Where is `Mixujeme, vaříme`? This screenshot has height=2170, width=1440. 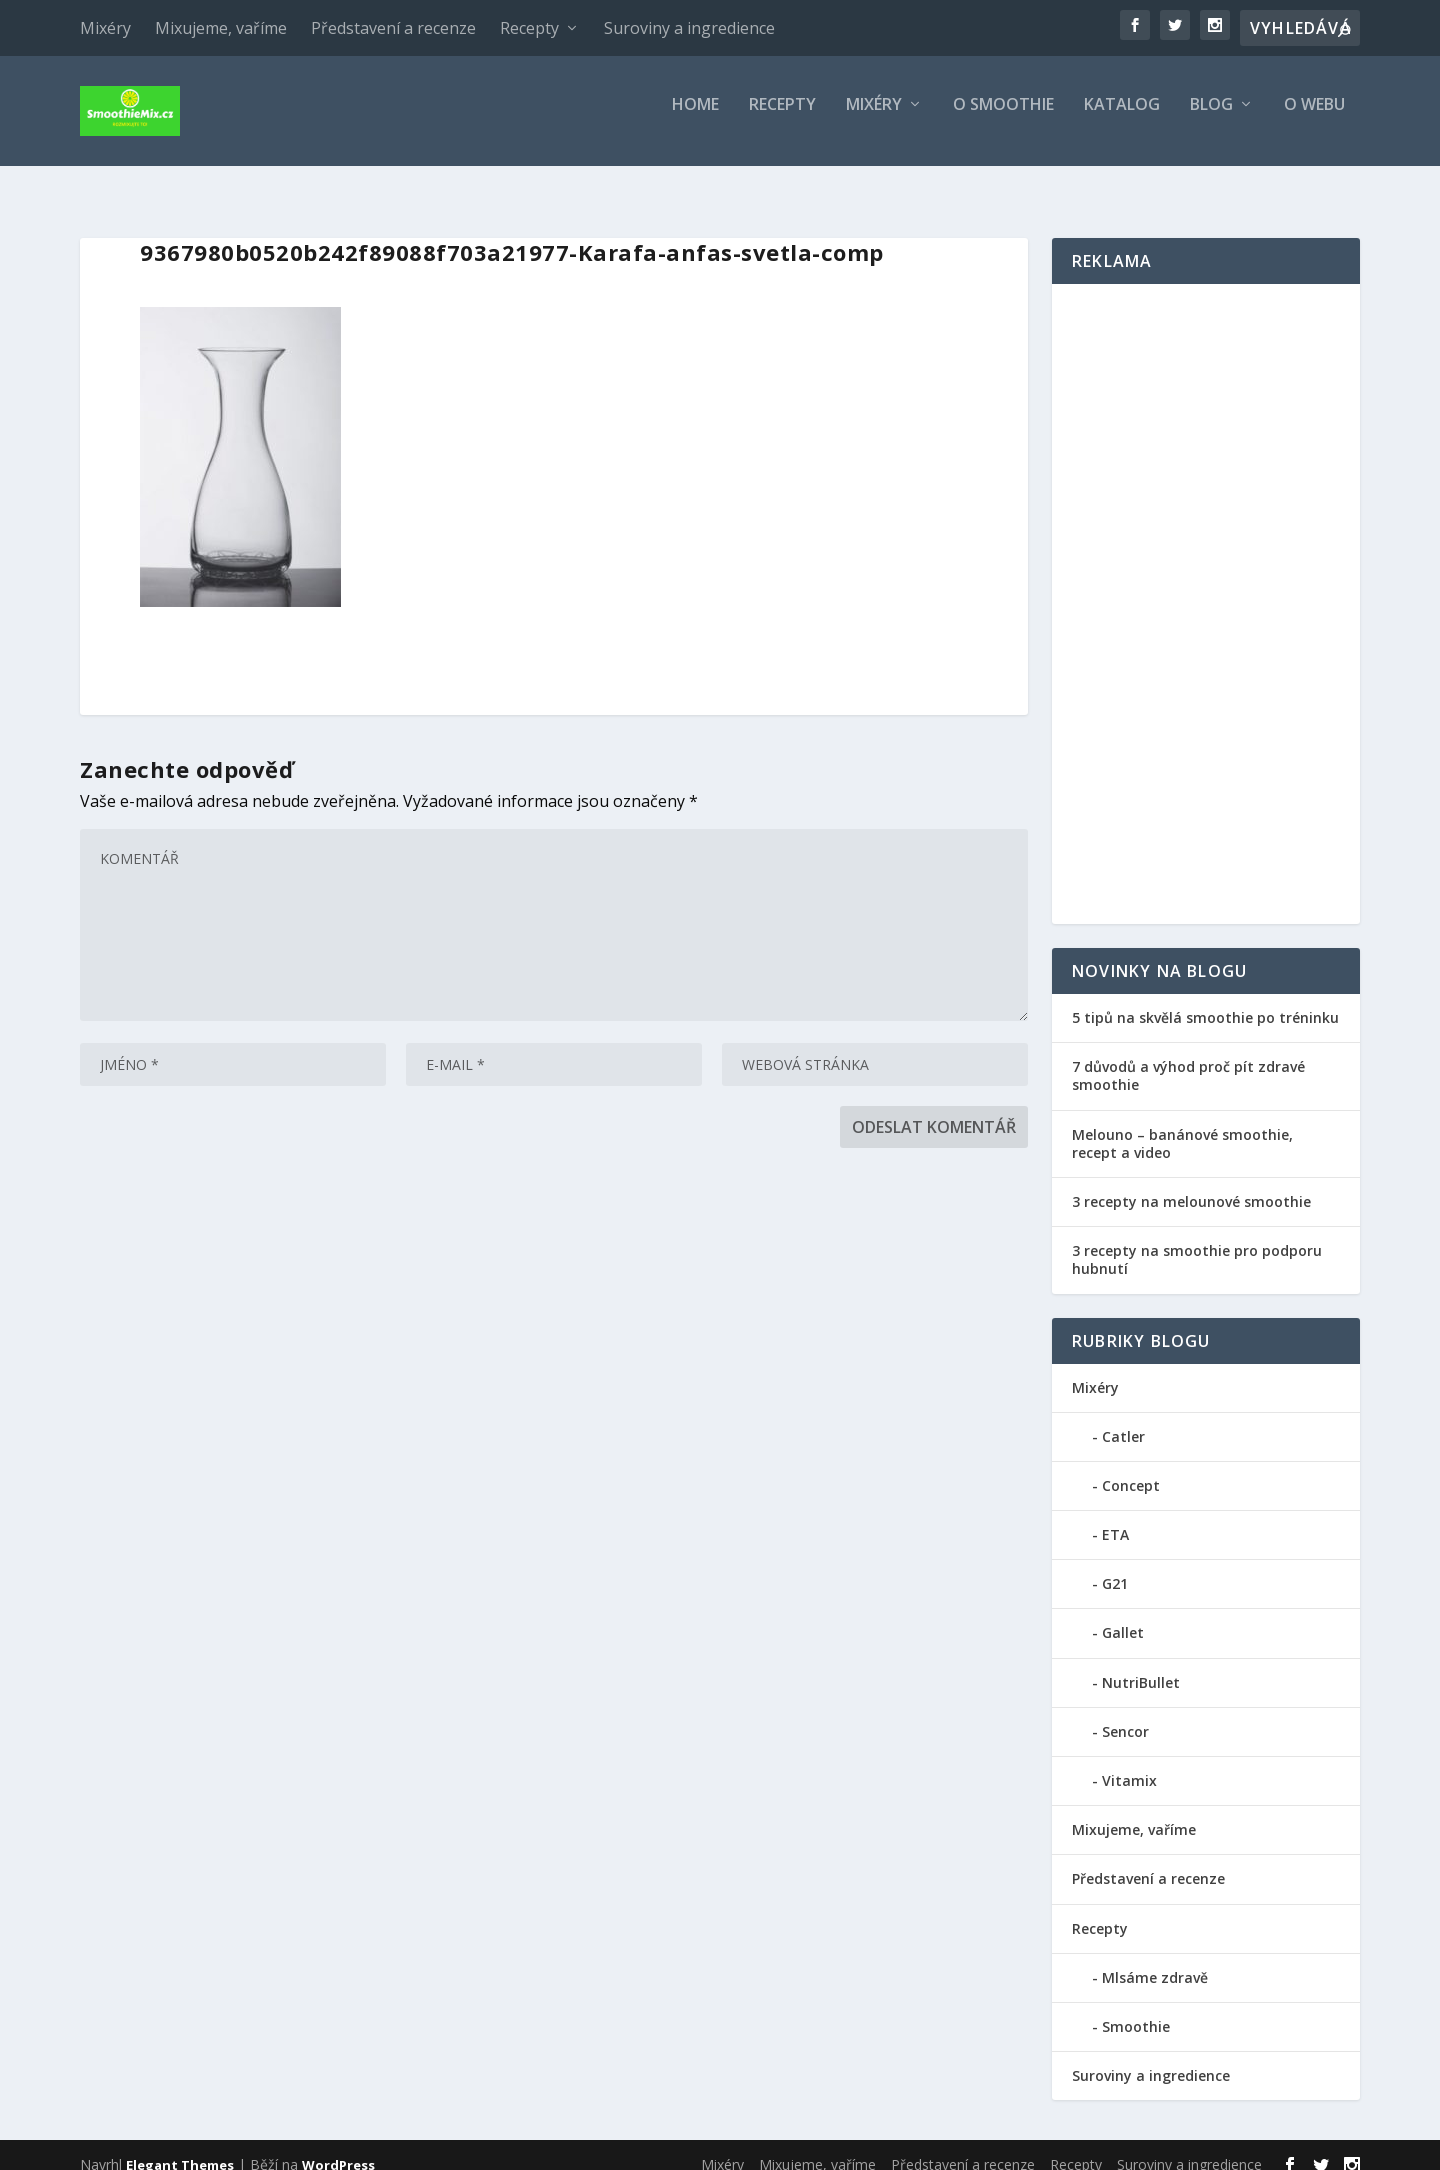 Mixujeme, vaříme is located at coordinates (221, 28).